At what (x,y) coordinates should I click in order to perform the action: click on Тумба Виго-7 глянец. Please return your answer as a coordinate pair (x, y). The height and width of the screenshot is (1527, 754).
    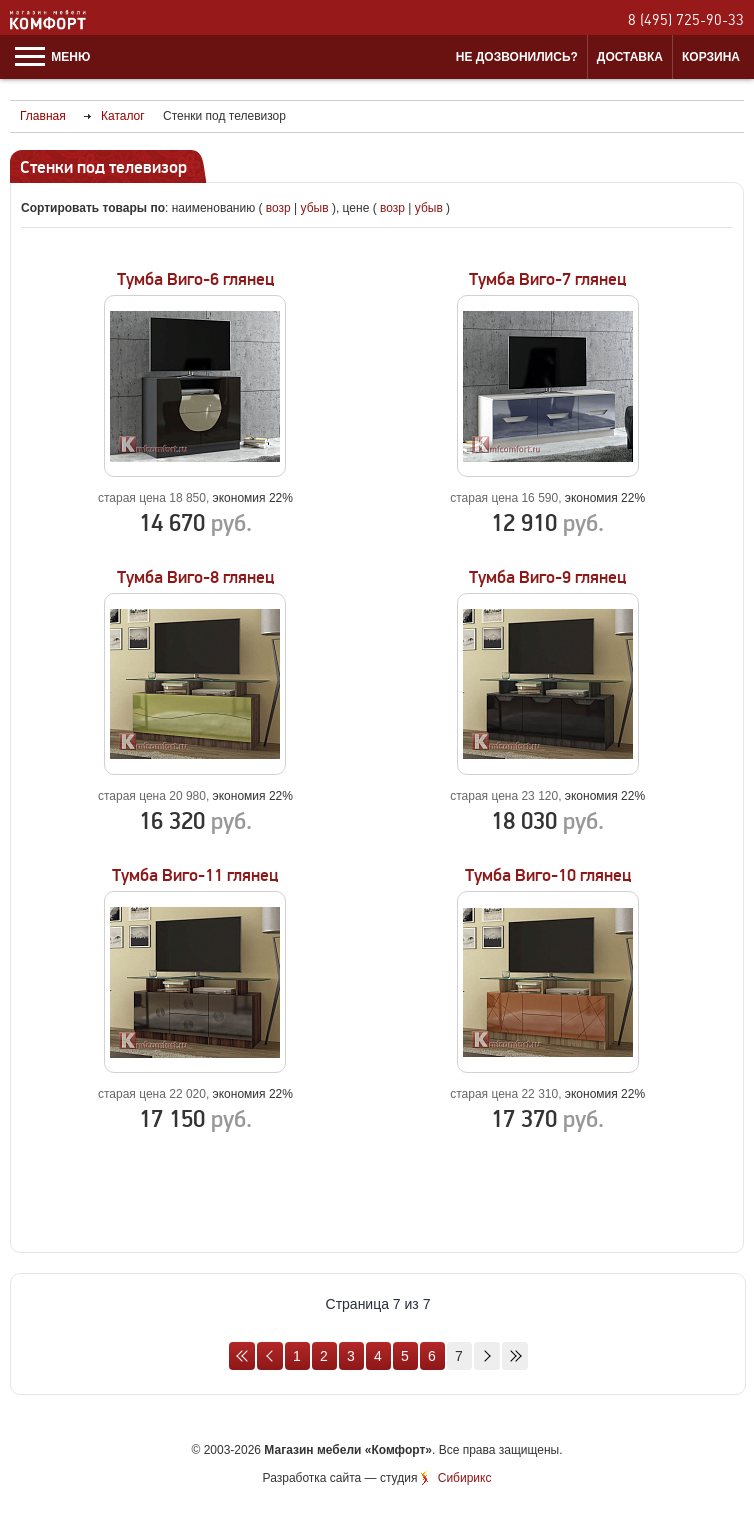
    Looking at the image, I should click on (547, 279).